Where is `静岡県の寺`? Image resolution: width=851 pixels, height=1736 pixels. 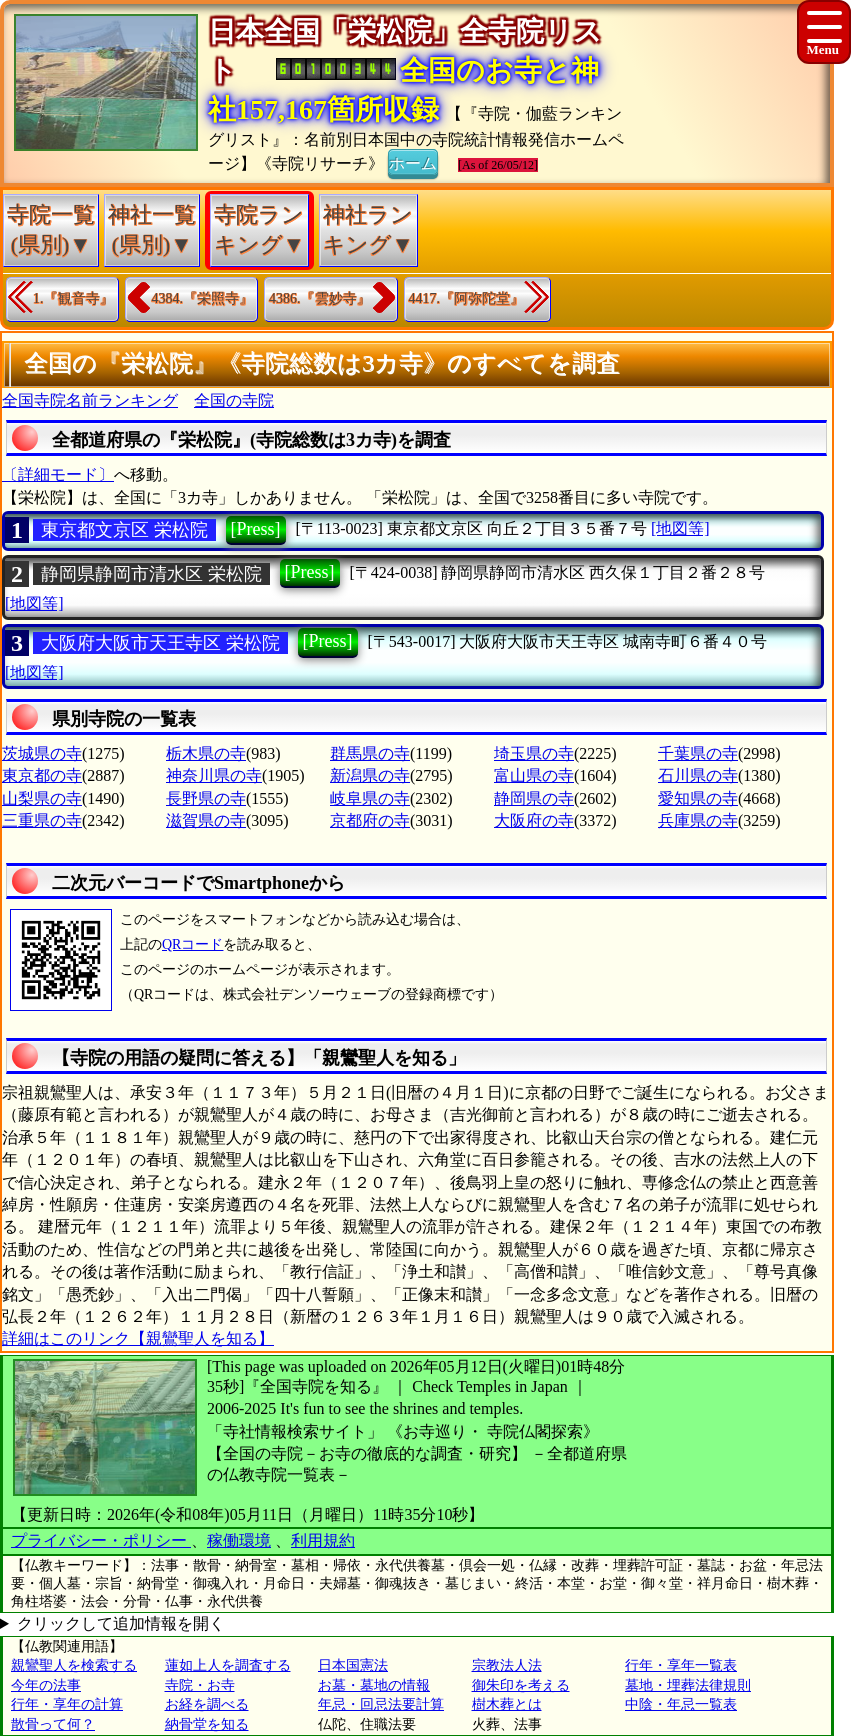 静岡県の寺 is located at coordinates (534, 798).